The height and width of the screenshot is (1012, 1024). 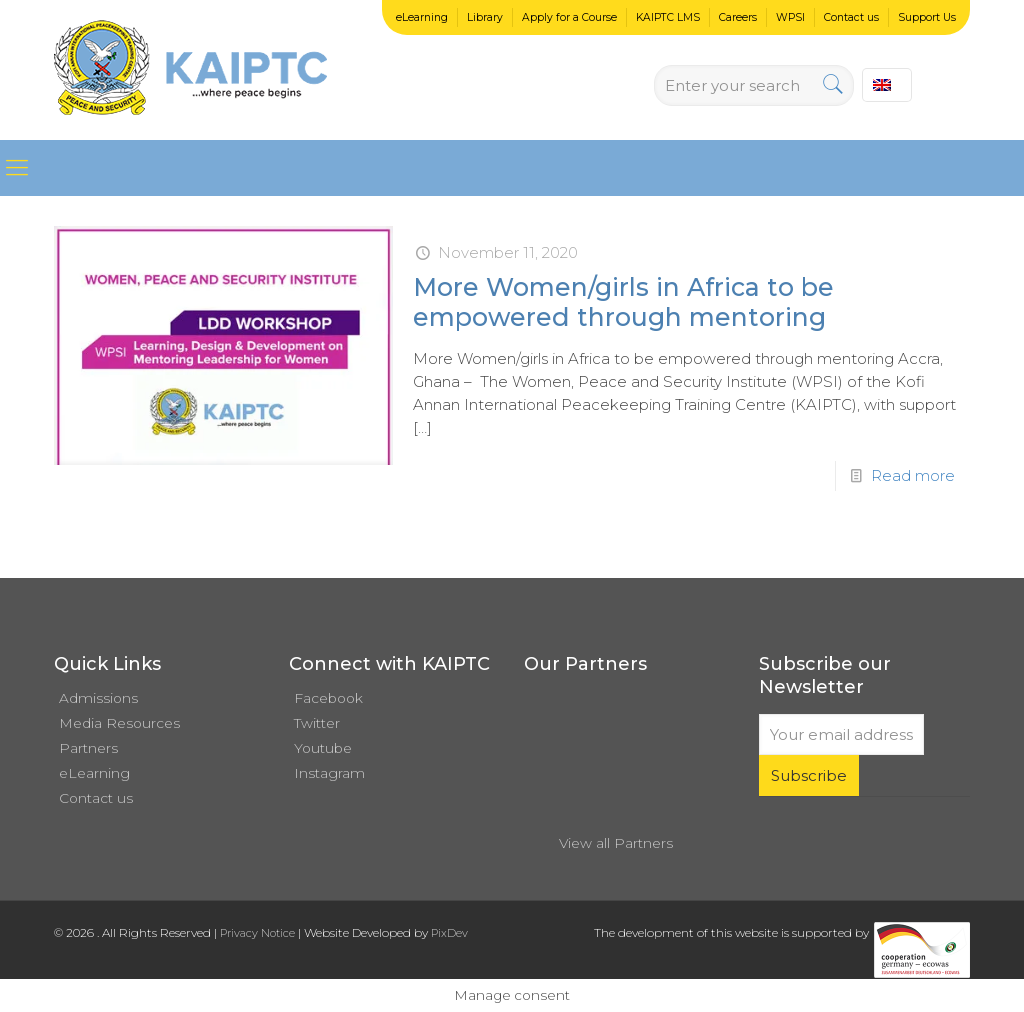 What do you see at coordinates (317, 723) in the screenshot?
I see `Twitter` at bounding box center [317, 723].